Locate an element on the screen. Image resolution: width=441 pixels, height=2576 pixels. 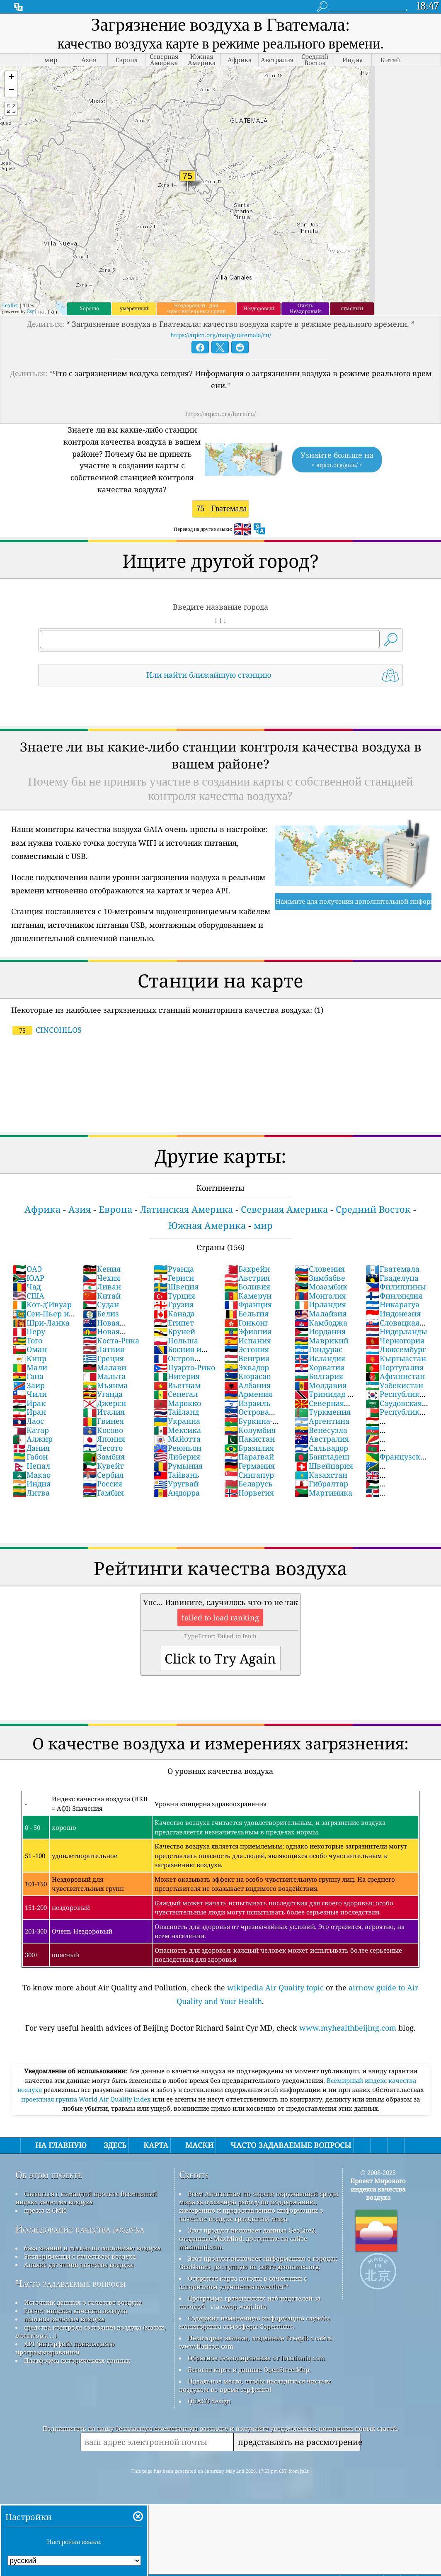
Кувейт is located at coordinates (103, 1466).